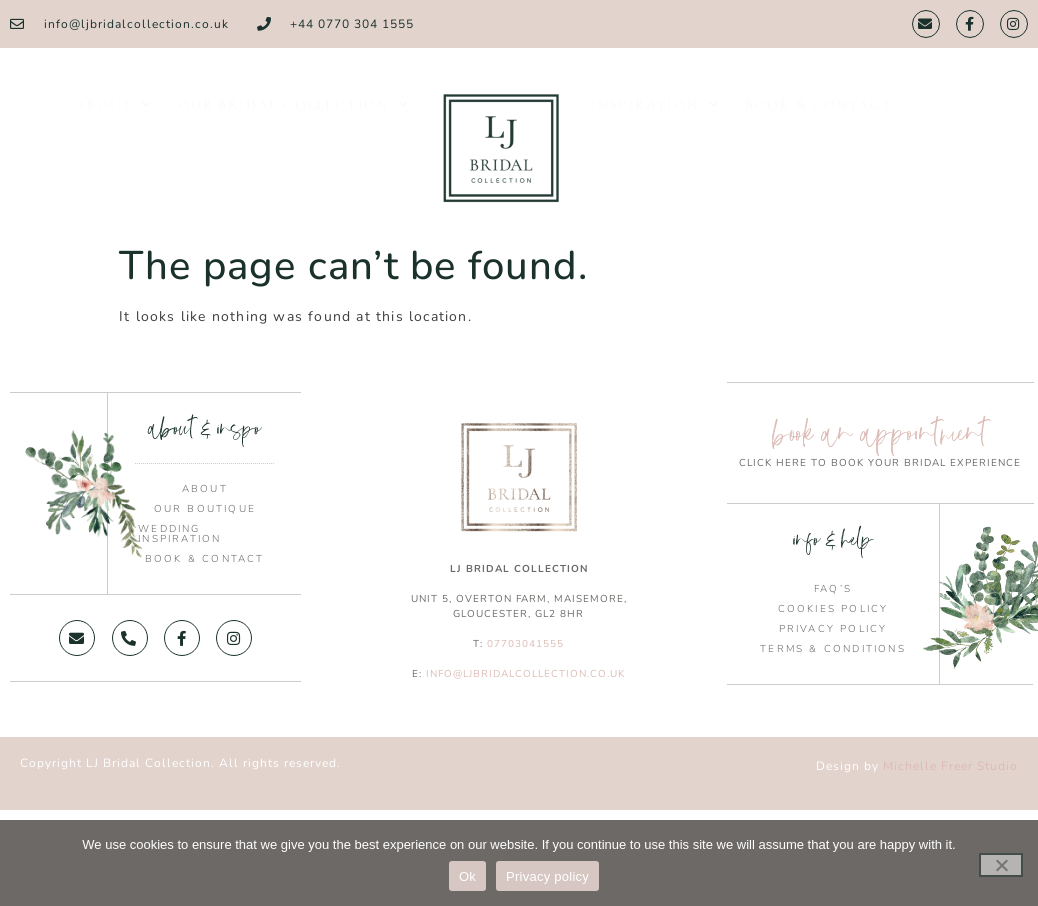 The height and width of the screenshot is (906, 1038). What do you see at coordinates (833, 629) in the screenshot?
I see `Privacy Policy` at bounding box center [833, 629].